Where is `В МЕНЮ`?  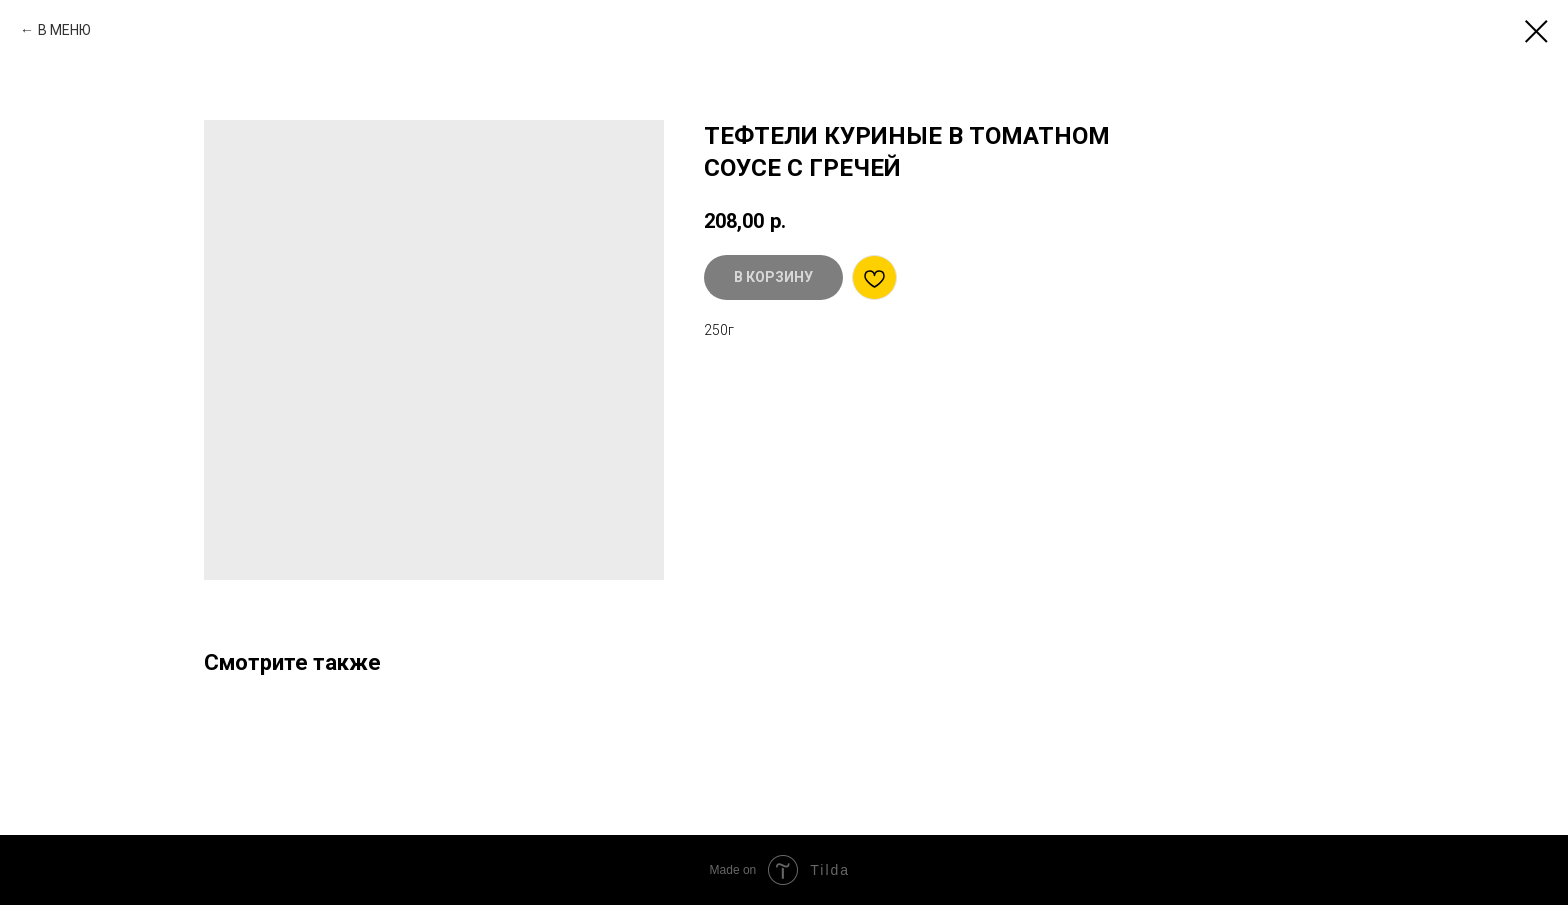
В МЕНЮ is located at coordinates (64, 30).